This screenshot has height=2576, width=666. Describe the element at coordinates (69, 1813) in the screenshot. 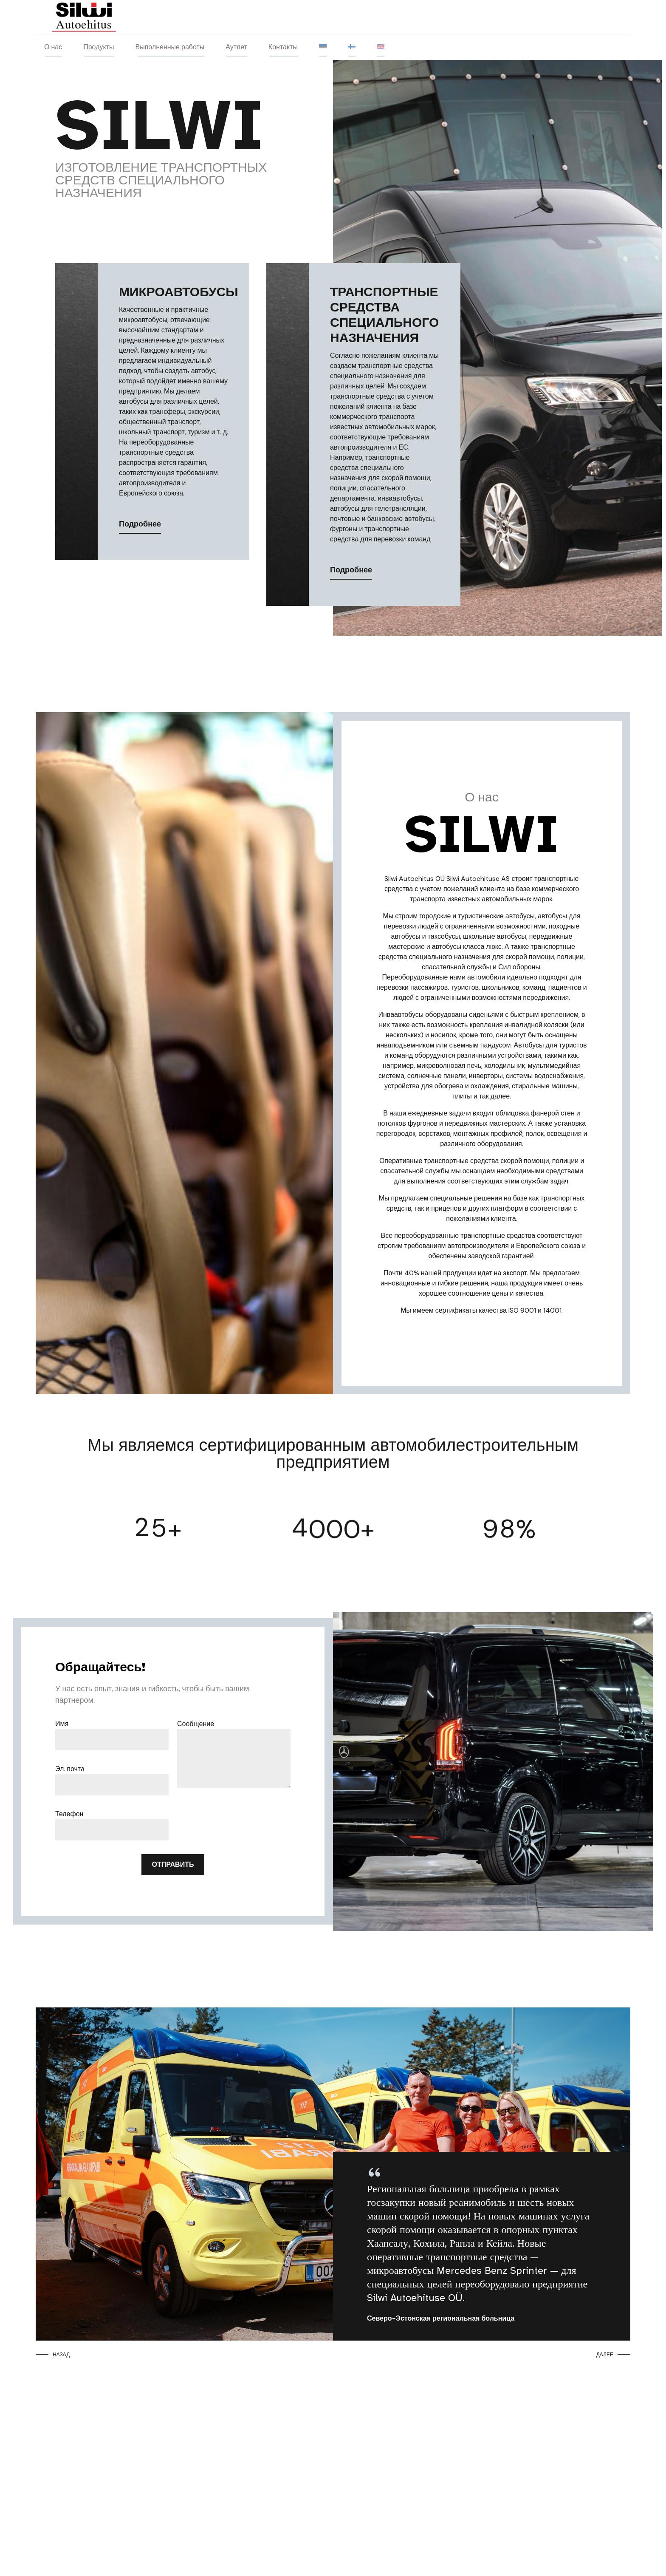

I see `Телефон` at that location.